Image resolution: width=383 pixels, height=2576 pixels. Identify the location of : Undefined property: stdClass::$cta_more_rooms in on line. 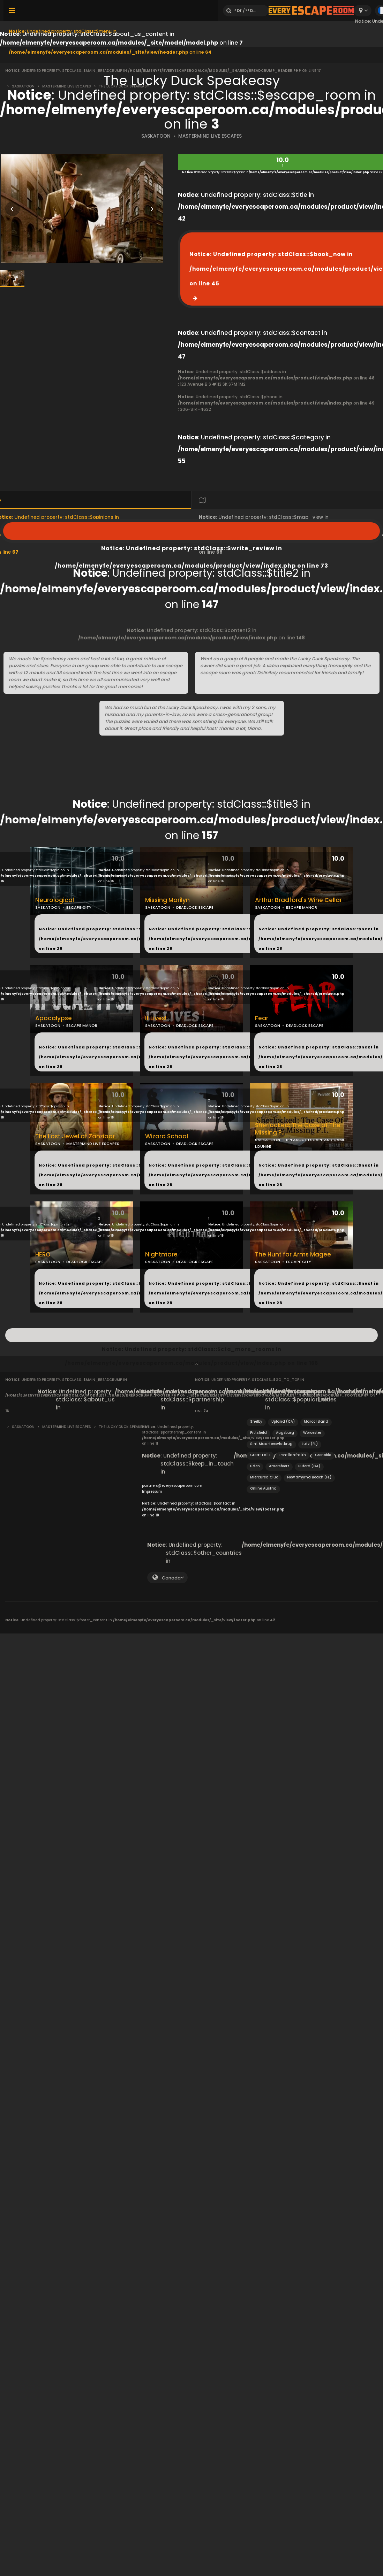
(191, 1335).